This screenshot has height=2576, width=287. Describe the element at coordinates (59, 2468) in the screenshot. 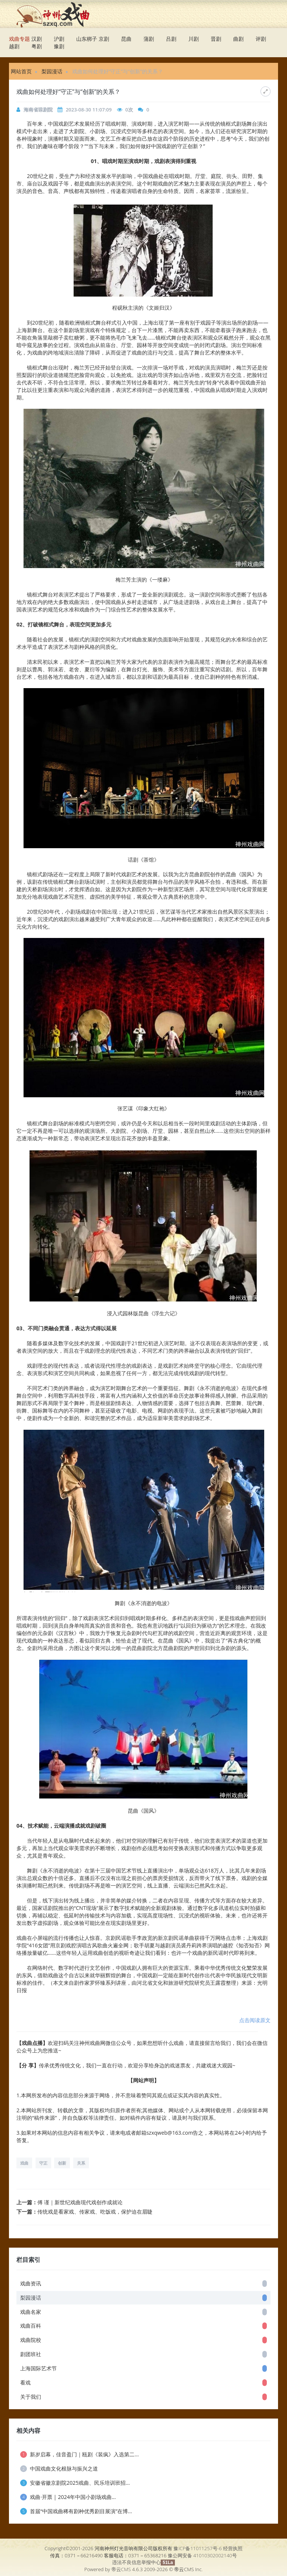

I see `中国戏曲文化根脉与振兴之道` at that location.